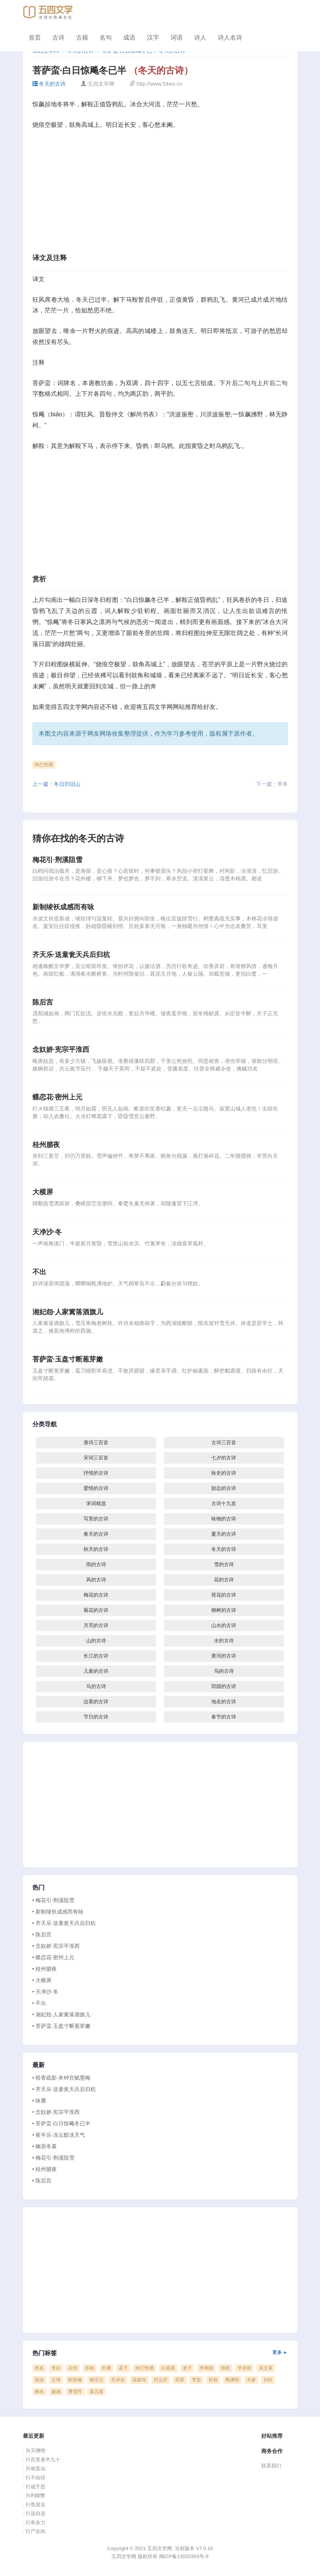  What do you see at coordinates (96, 1625) in the screenshot?
I see `月亮的古诗` at bounding box center [96, 1625].